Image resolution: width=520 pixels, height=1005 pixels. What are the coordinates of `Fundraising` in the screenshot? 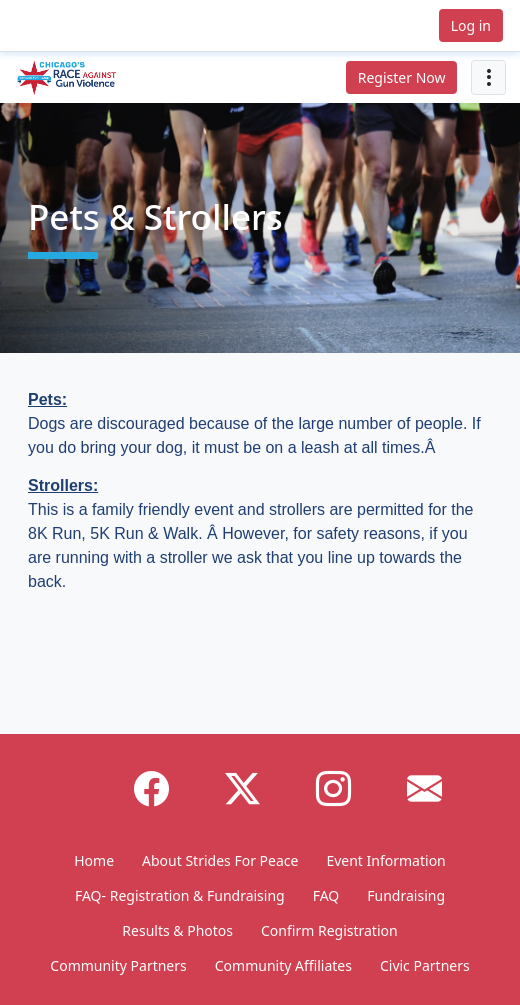 It's located at (406, 895).